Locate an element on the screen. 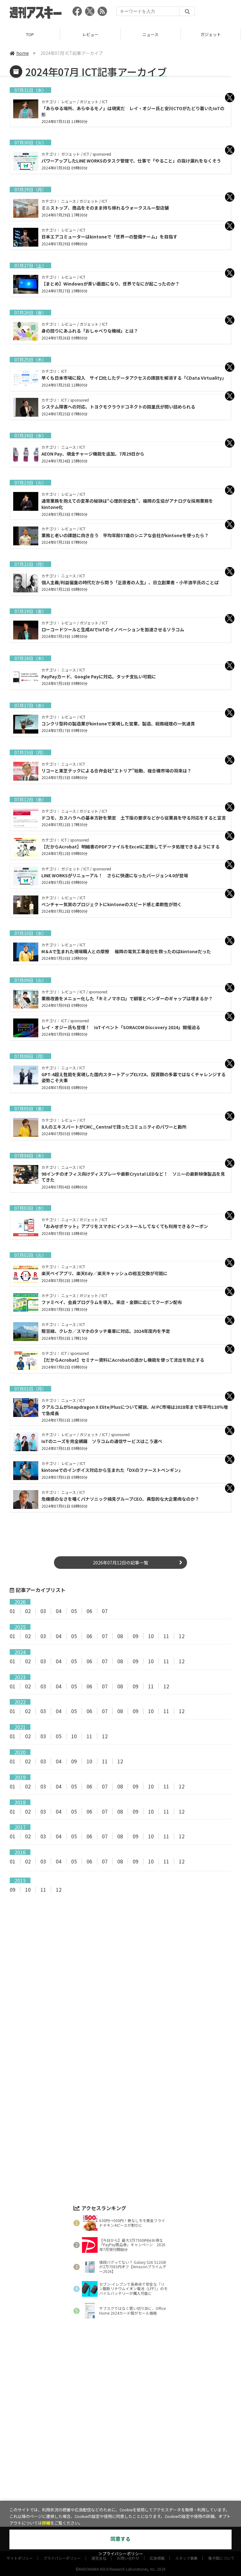 The width and height of the screenshot is (241, 2576). 同意する is located at coordinates (120, 2539).